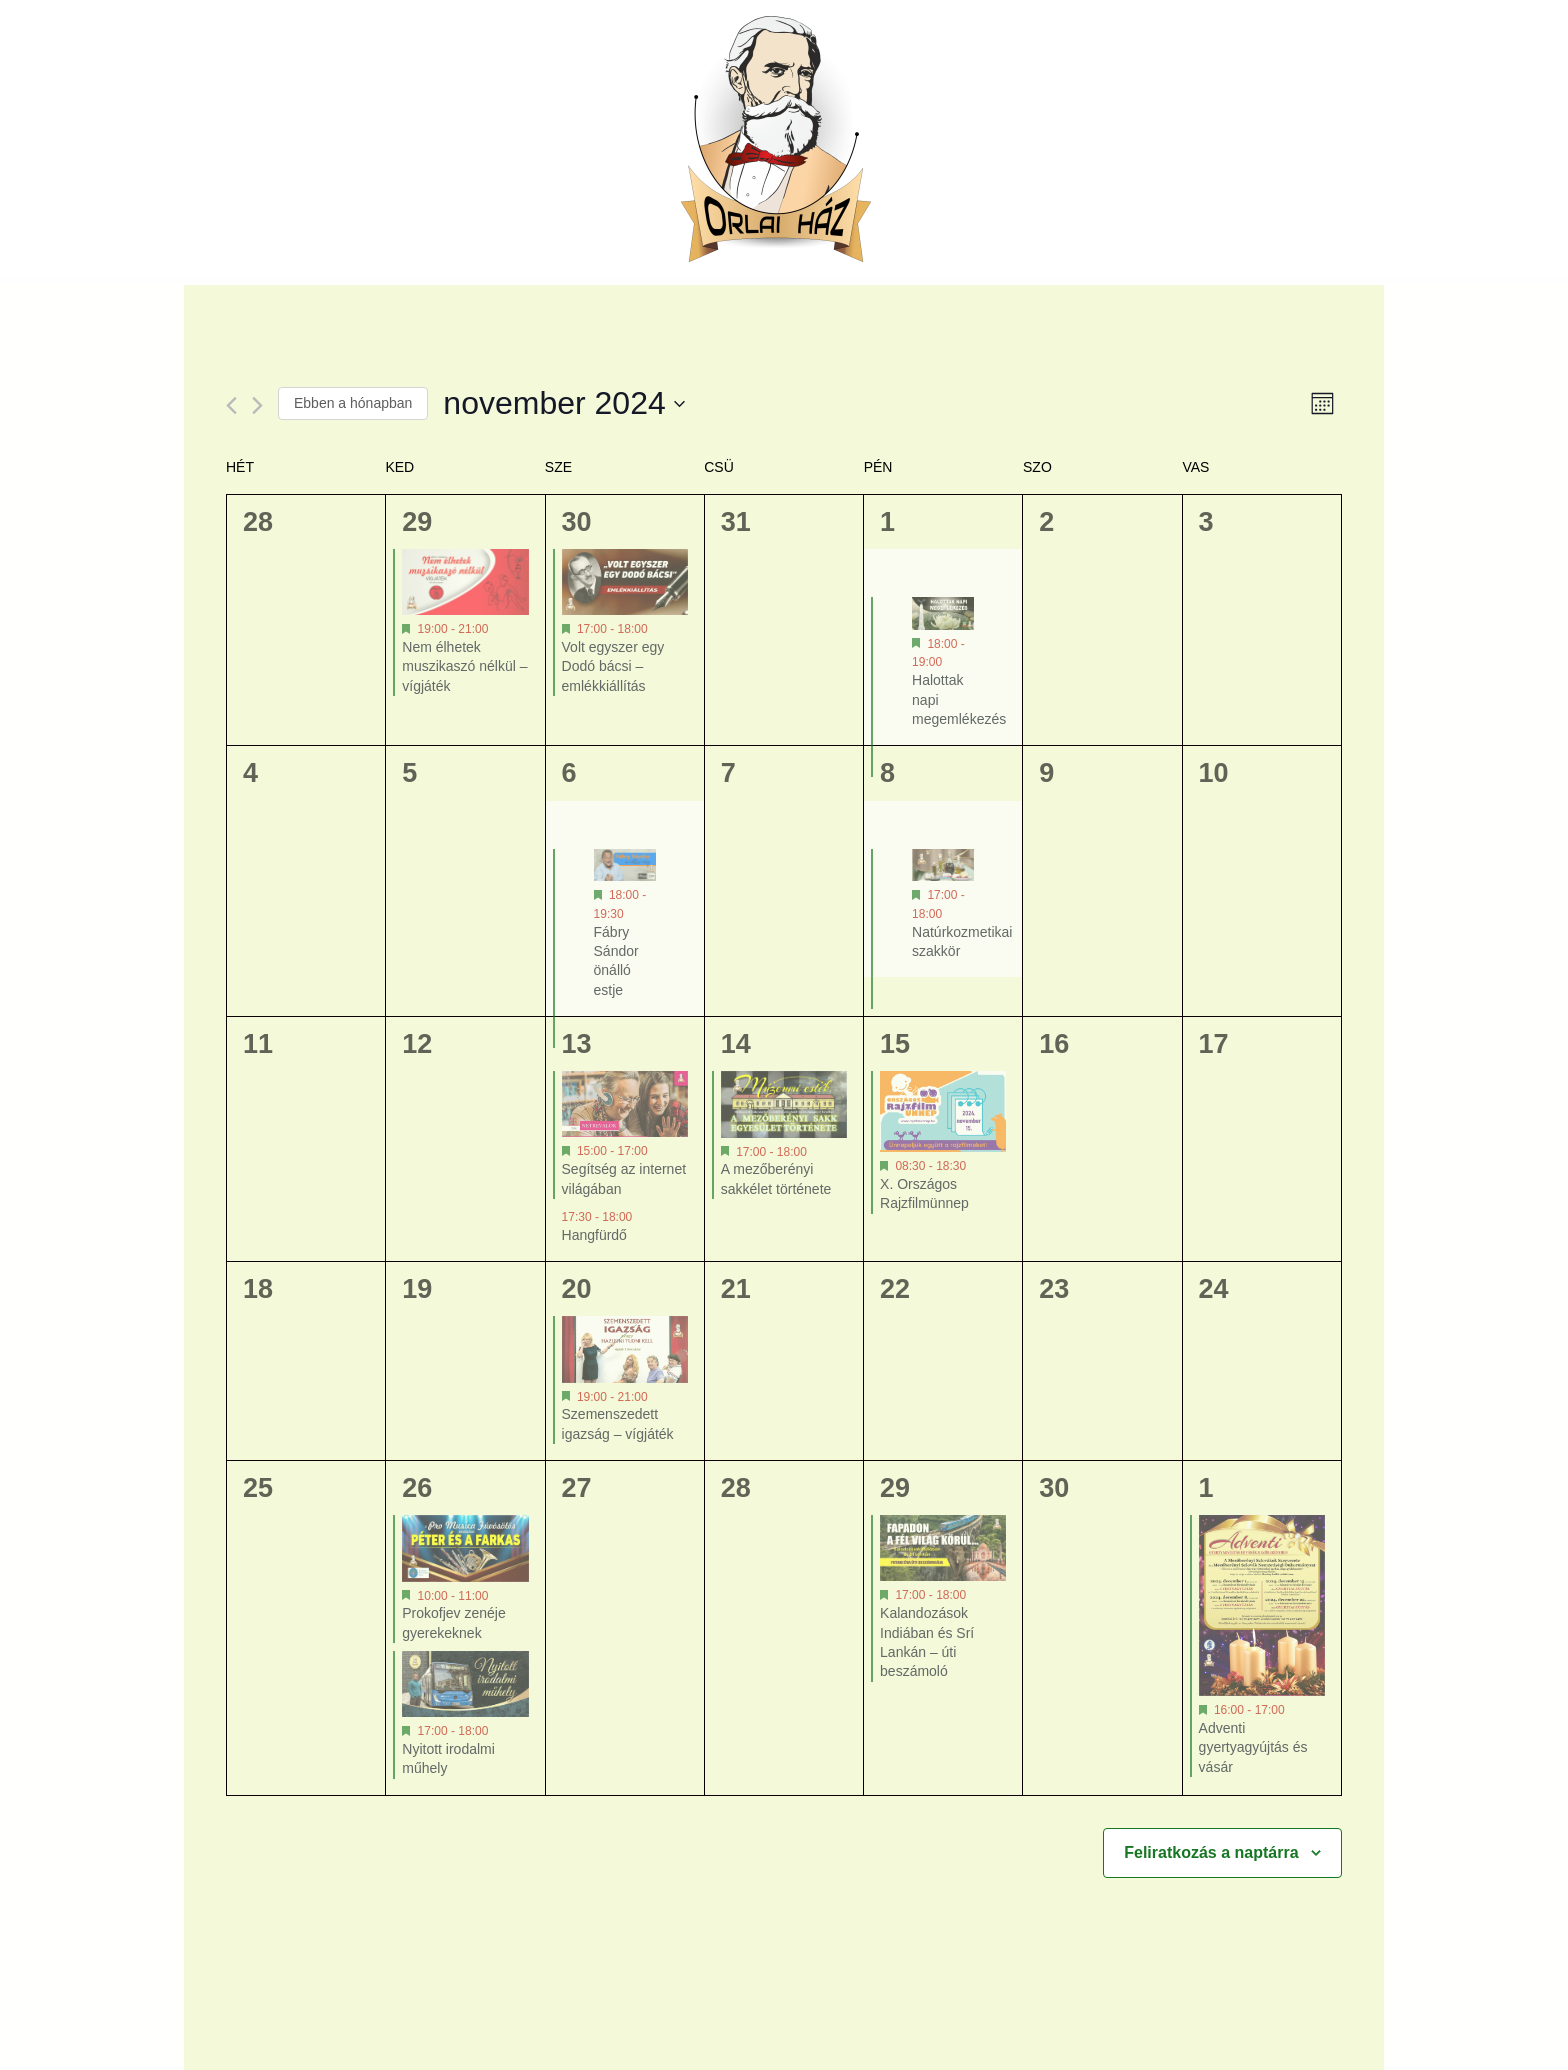 Image resolution: width=1568 pixels, height=2070 pixels. Describe the element at coordinates (924, 1193) in the screenshot. I see `X. Országos Rajzfilmünnep` at that location.